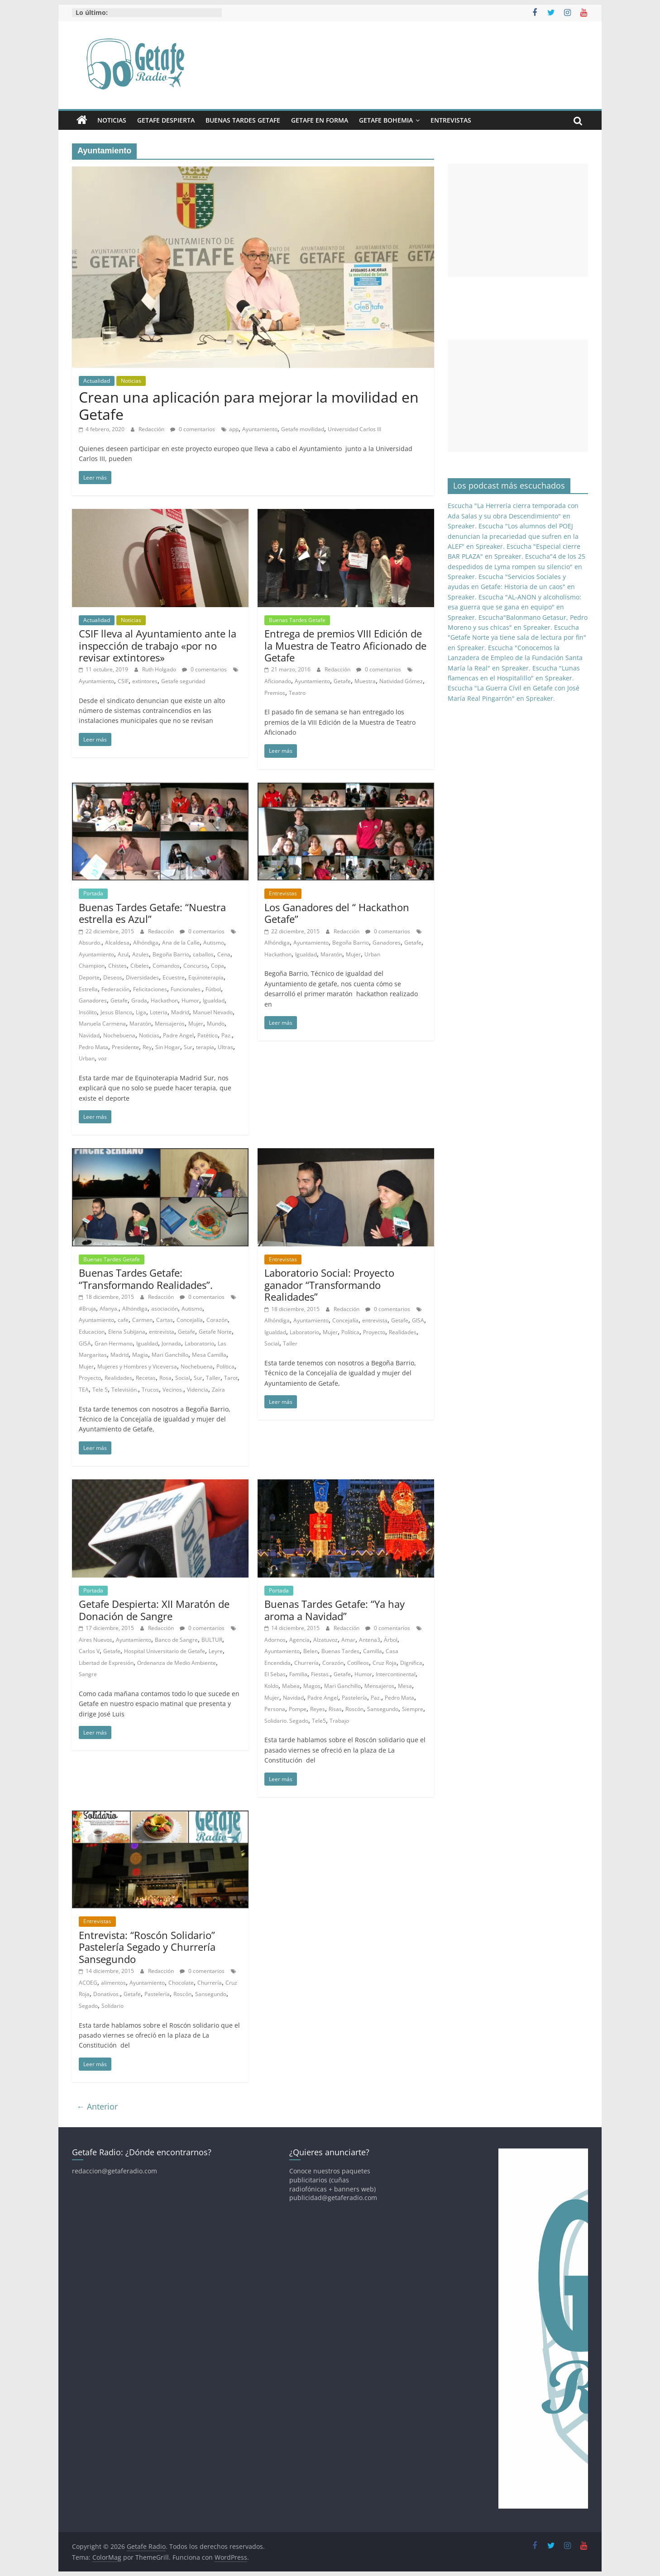 Image resolution: width=660 pixels, height=2576 pixels. What do you see at coordinates (88, 2006) in the screenshot?
I see `Segado` at bounding box center [88, 2006].